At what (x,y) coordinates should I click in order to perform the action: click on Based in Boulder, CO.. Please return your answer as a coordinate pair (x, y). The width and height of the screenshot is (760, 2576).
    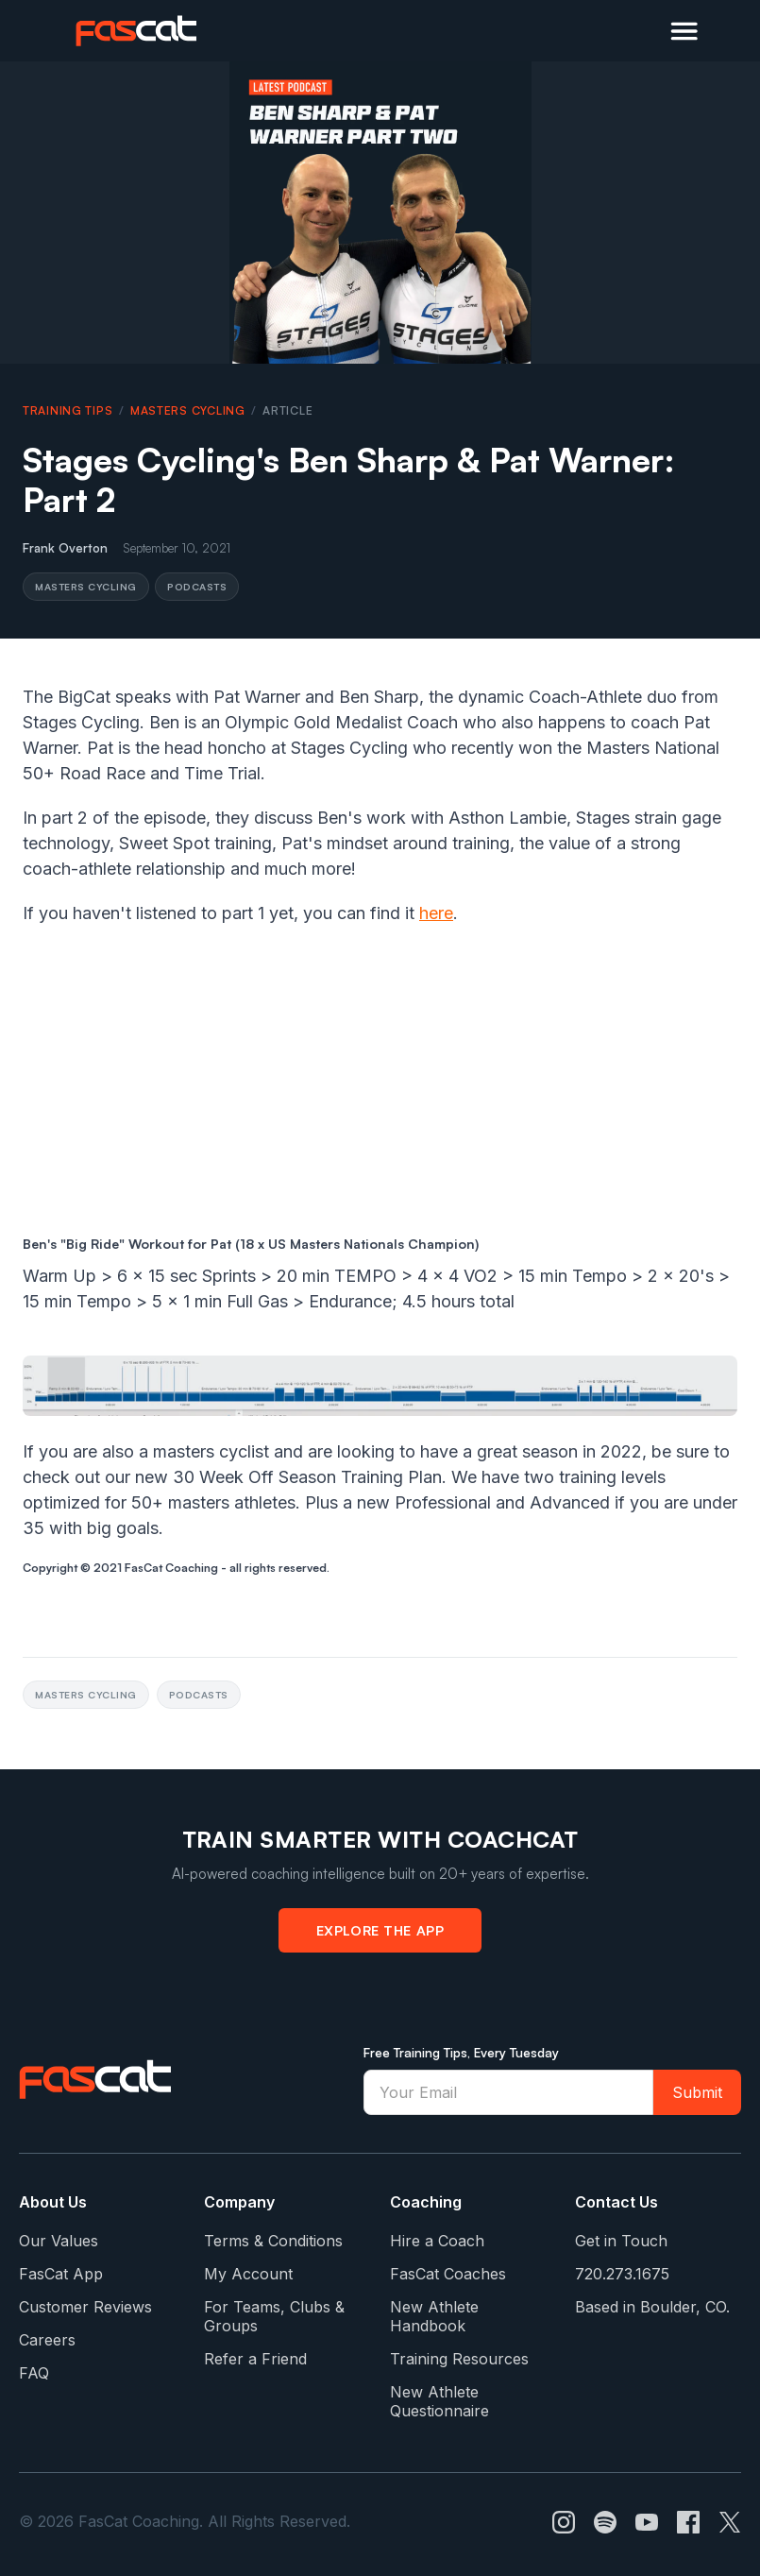
    Looking at the image, I should click on (652, 2306).